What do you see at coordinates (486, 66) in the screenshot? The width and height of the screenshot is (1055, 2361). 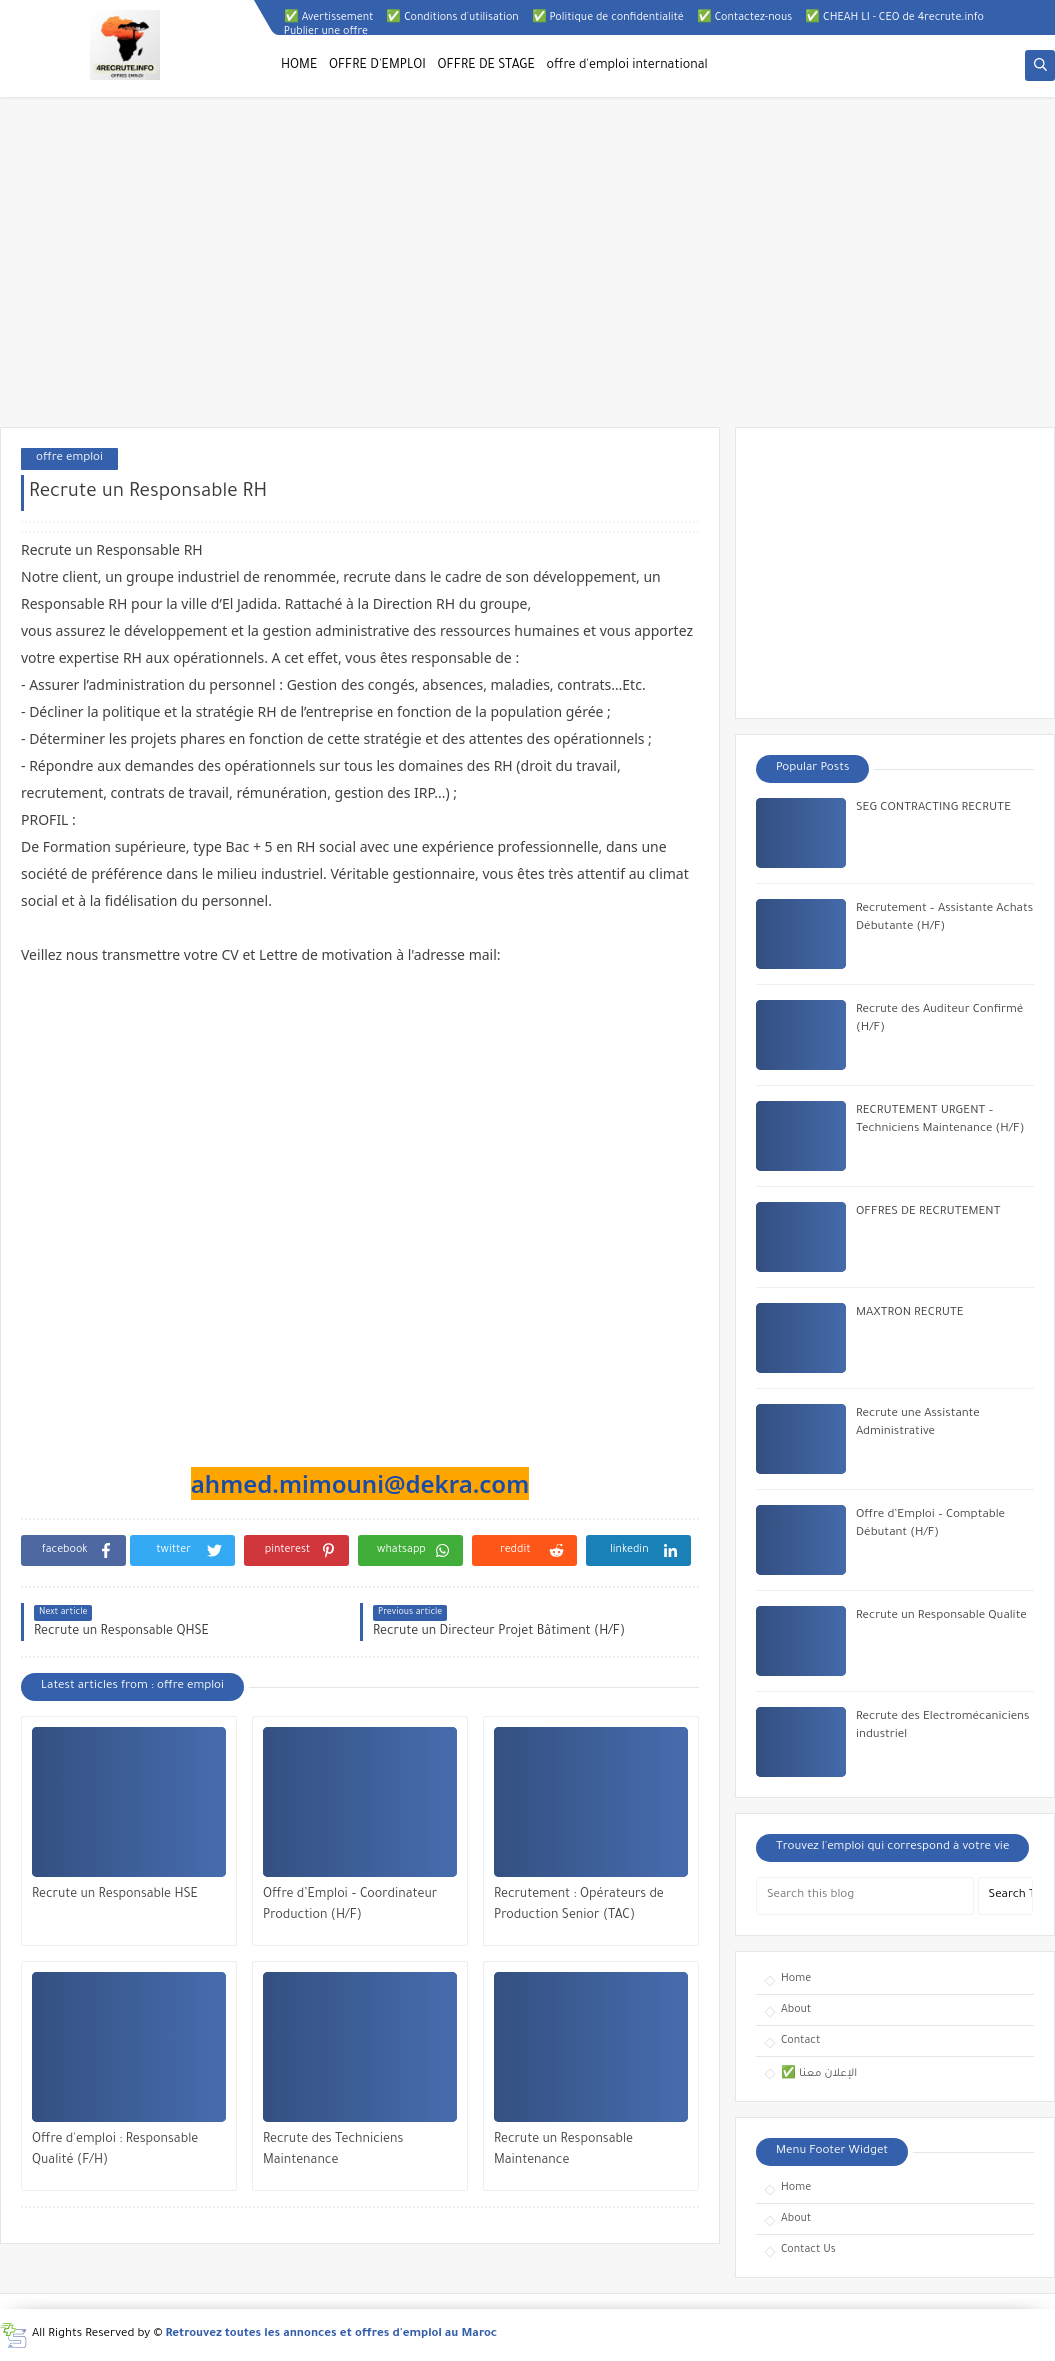 I see `OFFRE DE STAGE` at bounding box center [486, 66].